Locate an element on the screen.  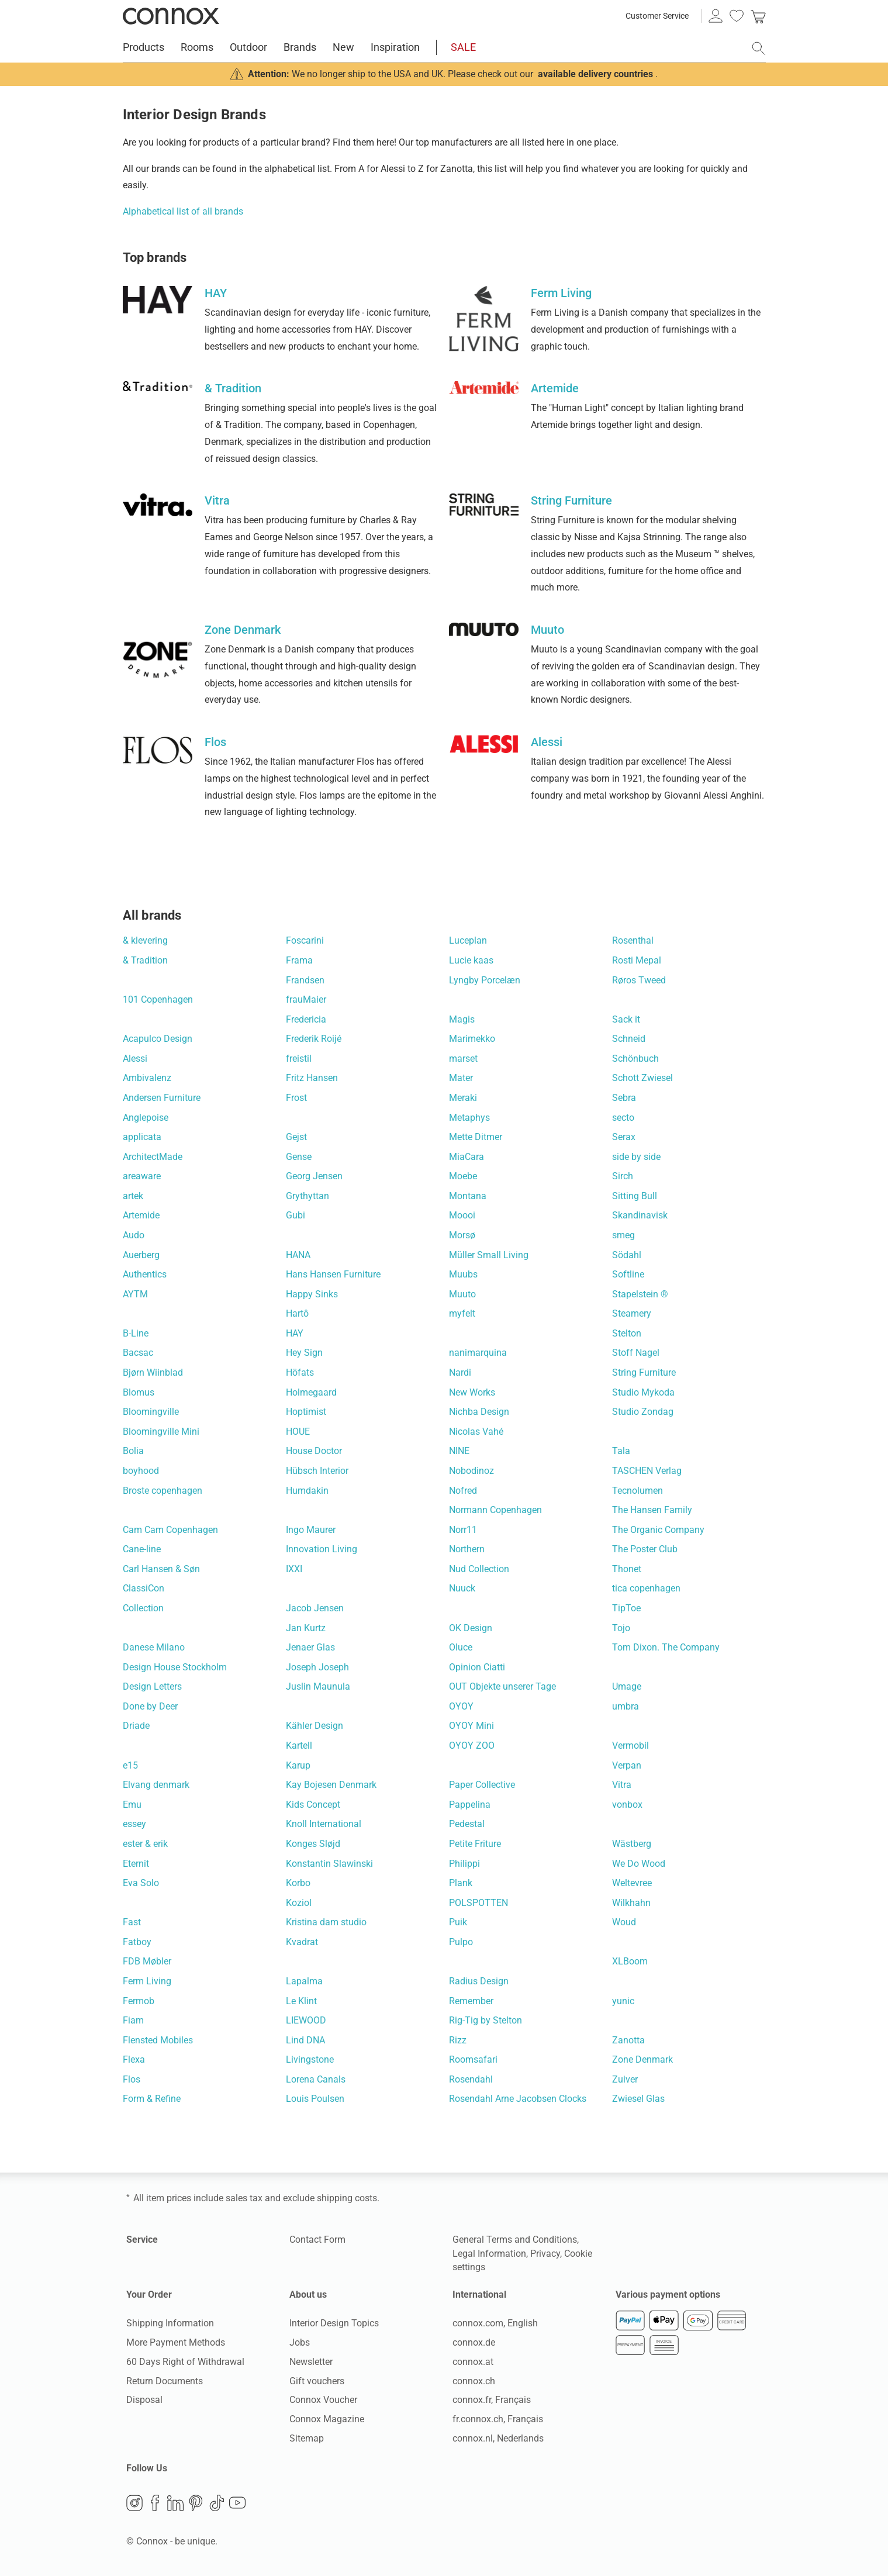
Connox Interior Design Shop [Connox Interior Design Shop - Go to homepage] is located at coordinates (171, 16).